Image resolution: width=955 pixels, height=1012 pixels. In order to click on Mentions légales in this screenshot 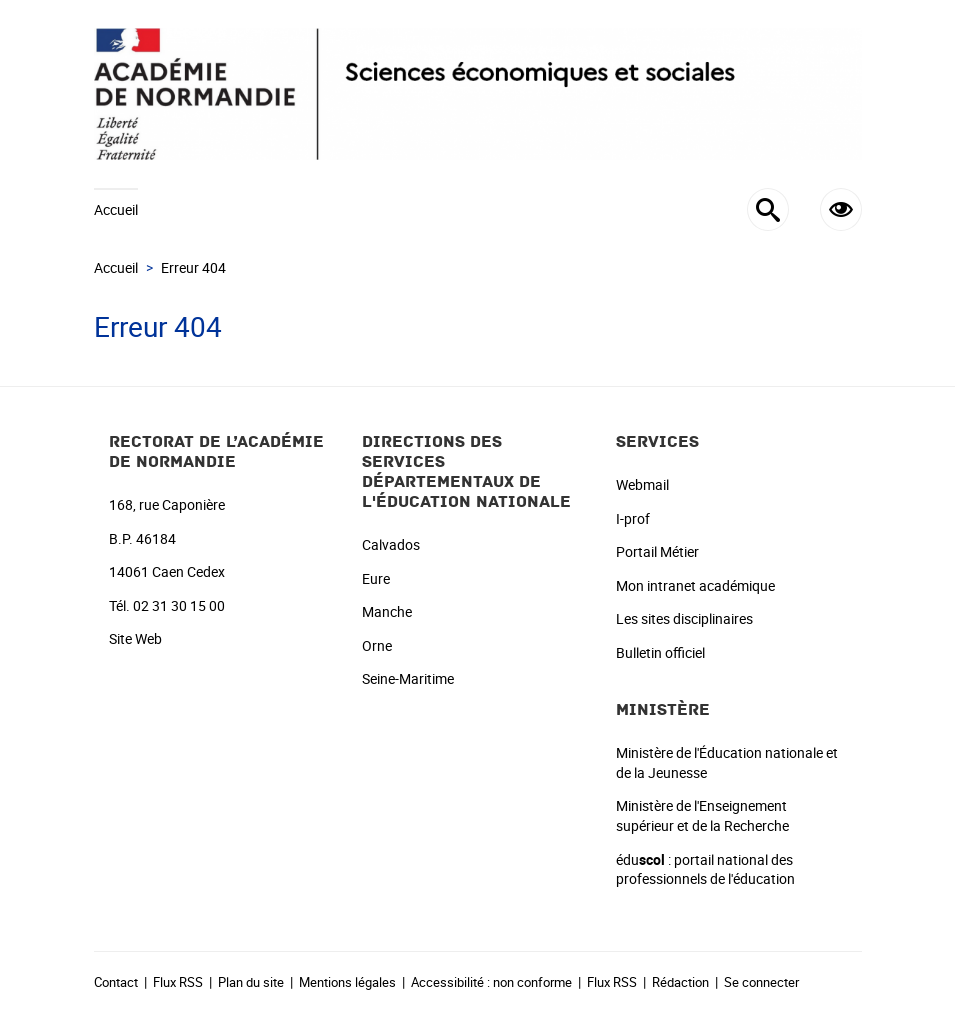, I will do `click(347, 982)`.